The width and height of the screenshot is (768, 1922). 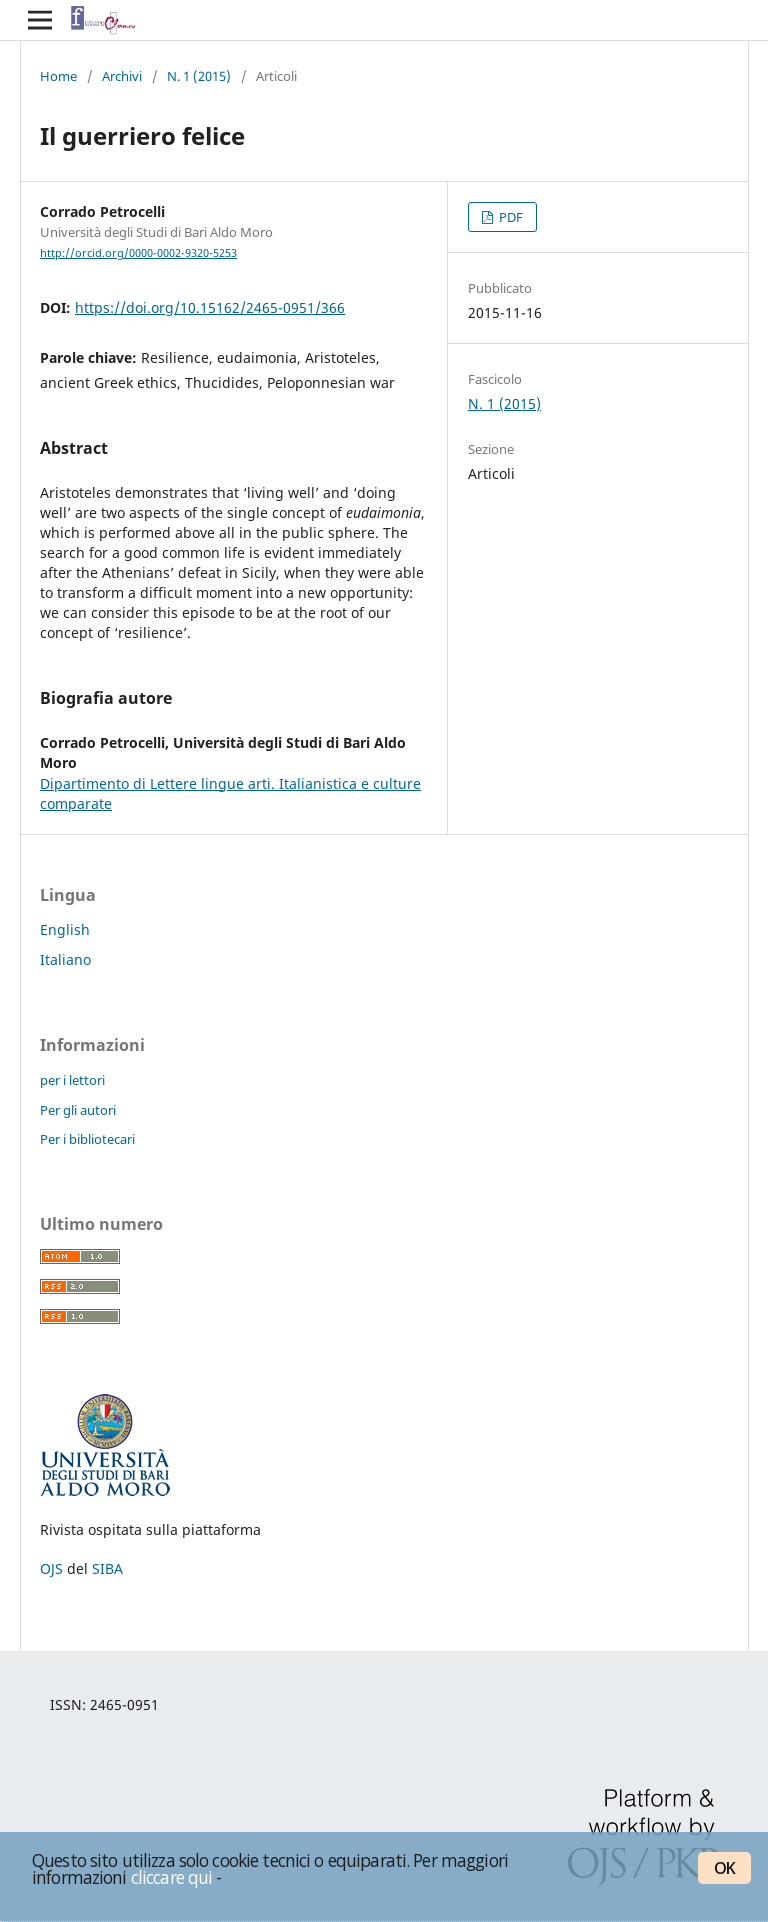 I want to click on OJS, so click(x=51, y=1568).